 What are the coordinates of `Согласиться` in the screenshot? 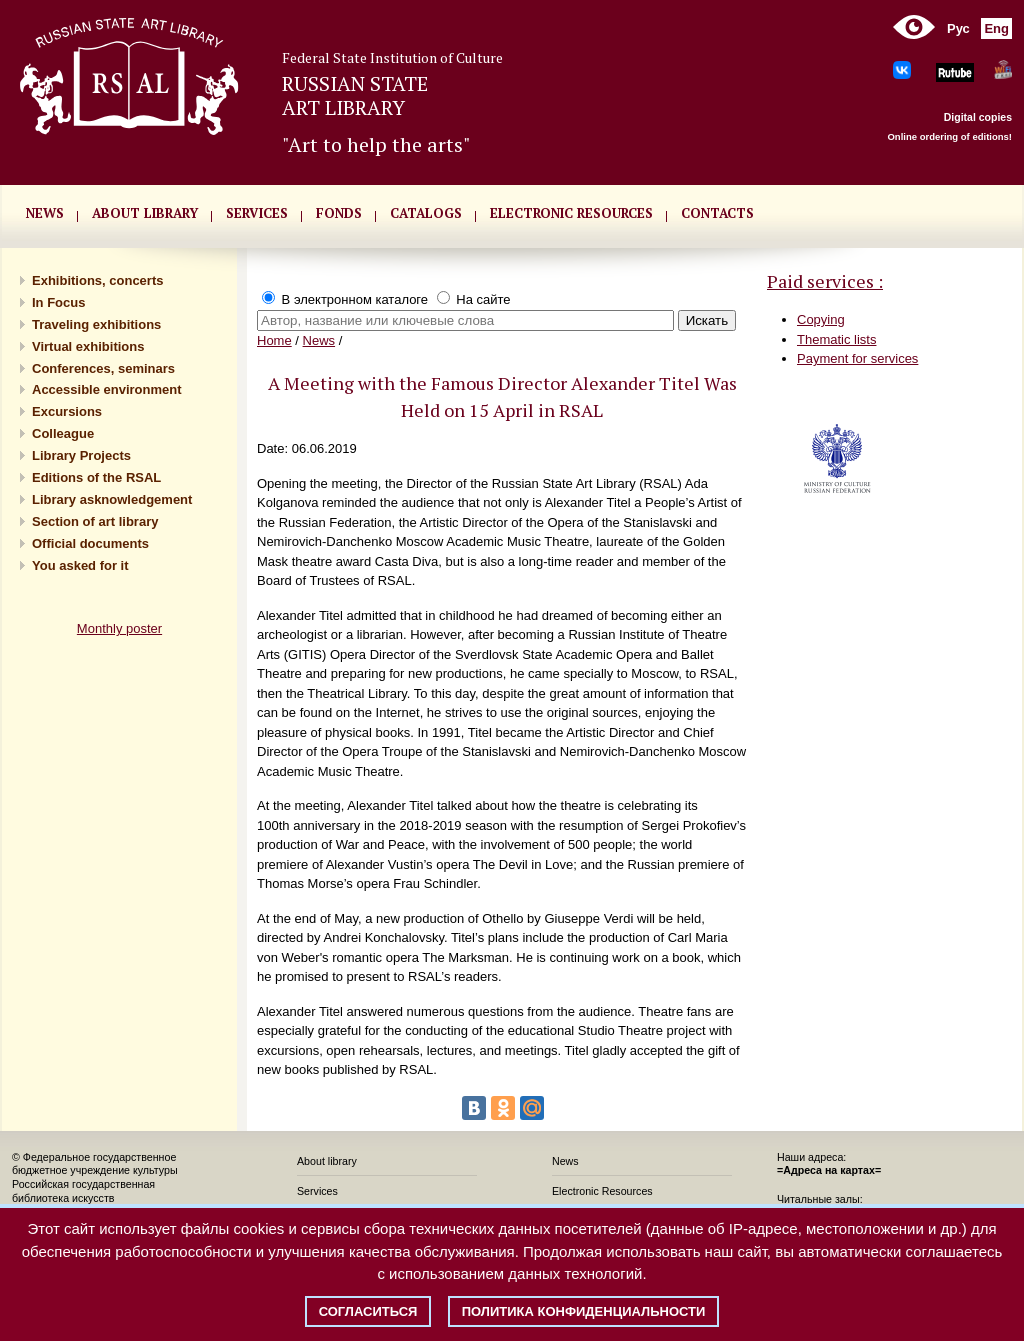 It's located at (368, 1311).